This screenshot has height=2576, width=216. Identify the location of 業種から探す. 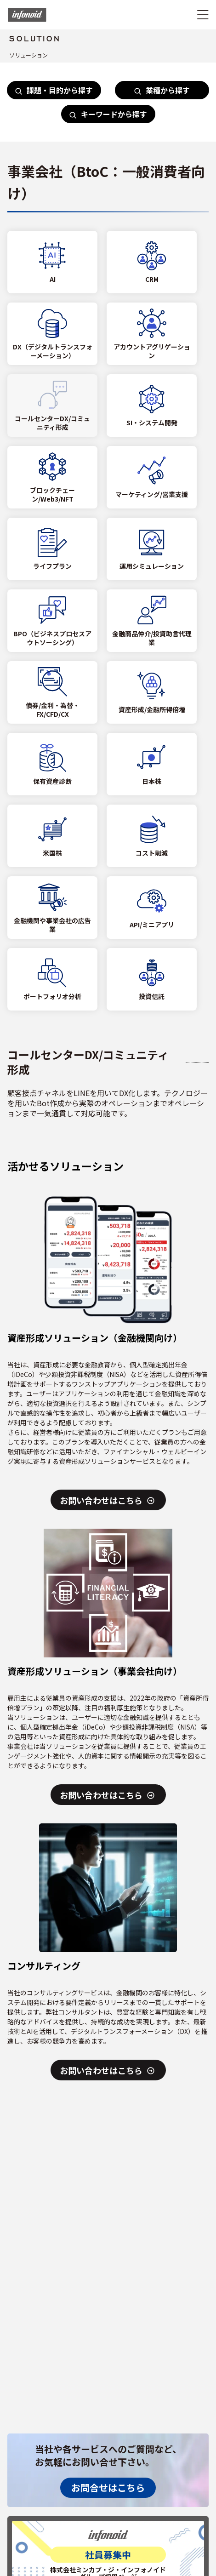
(162, 90).